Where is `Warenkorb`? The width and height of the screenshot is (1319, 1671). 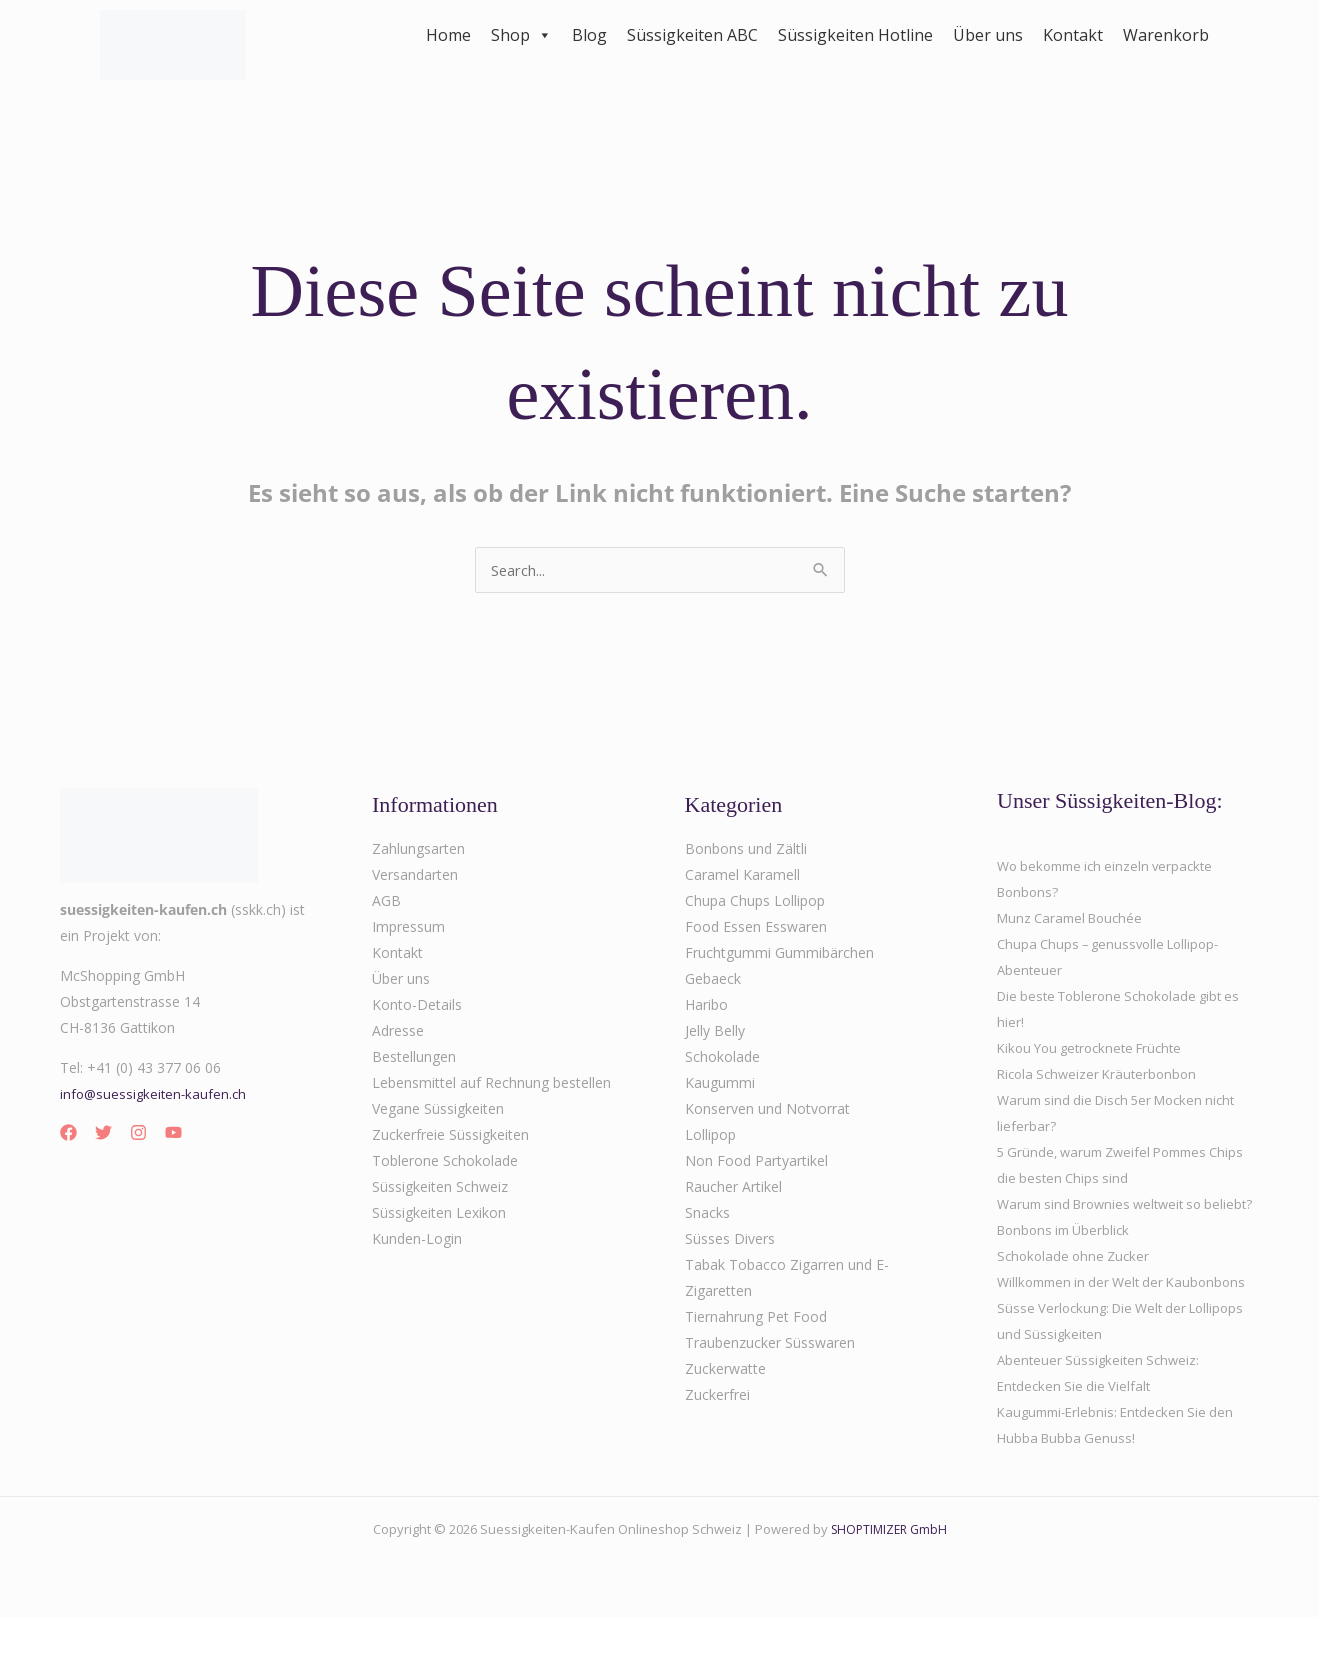 Warenkorb is located at coordinates (1166, 35).